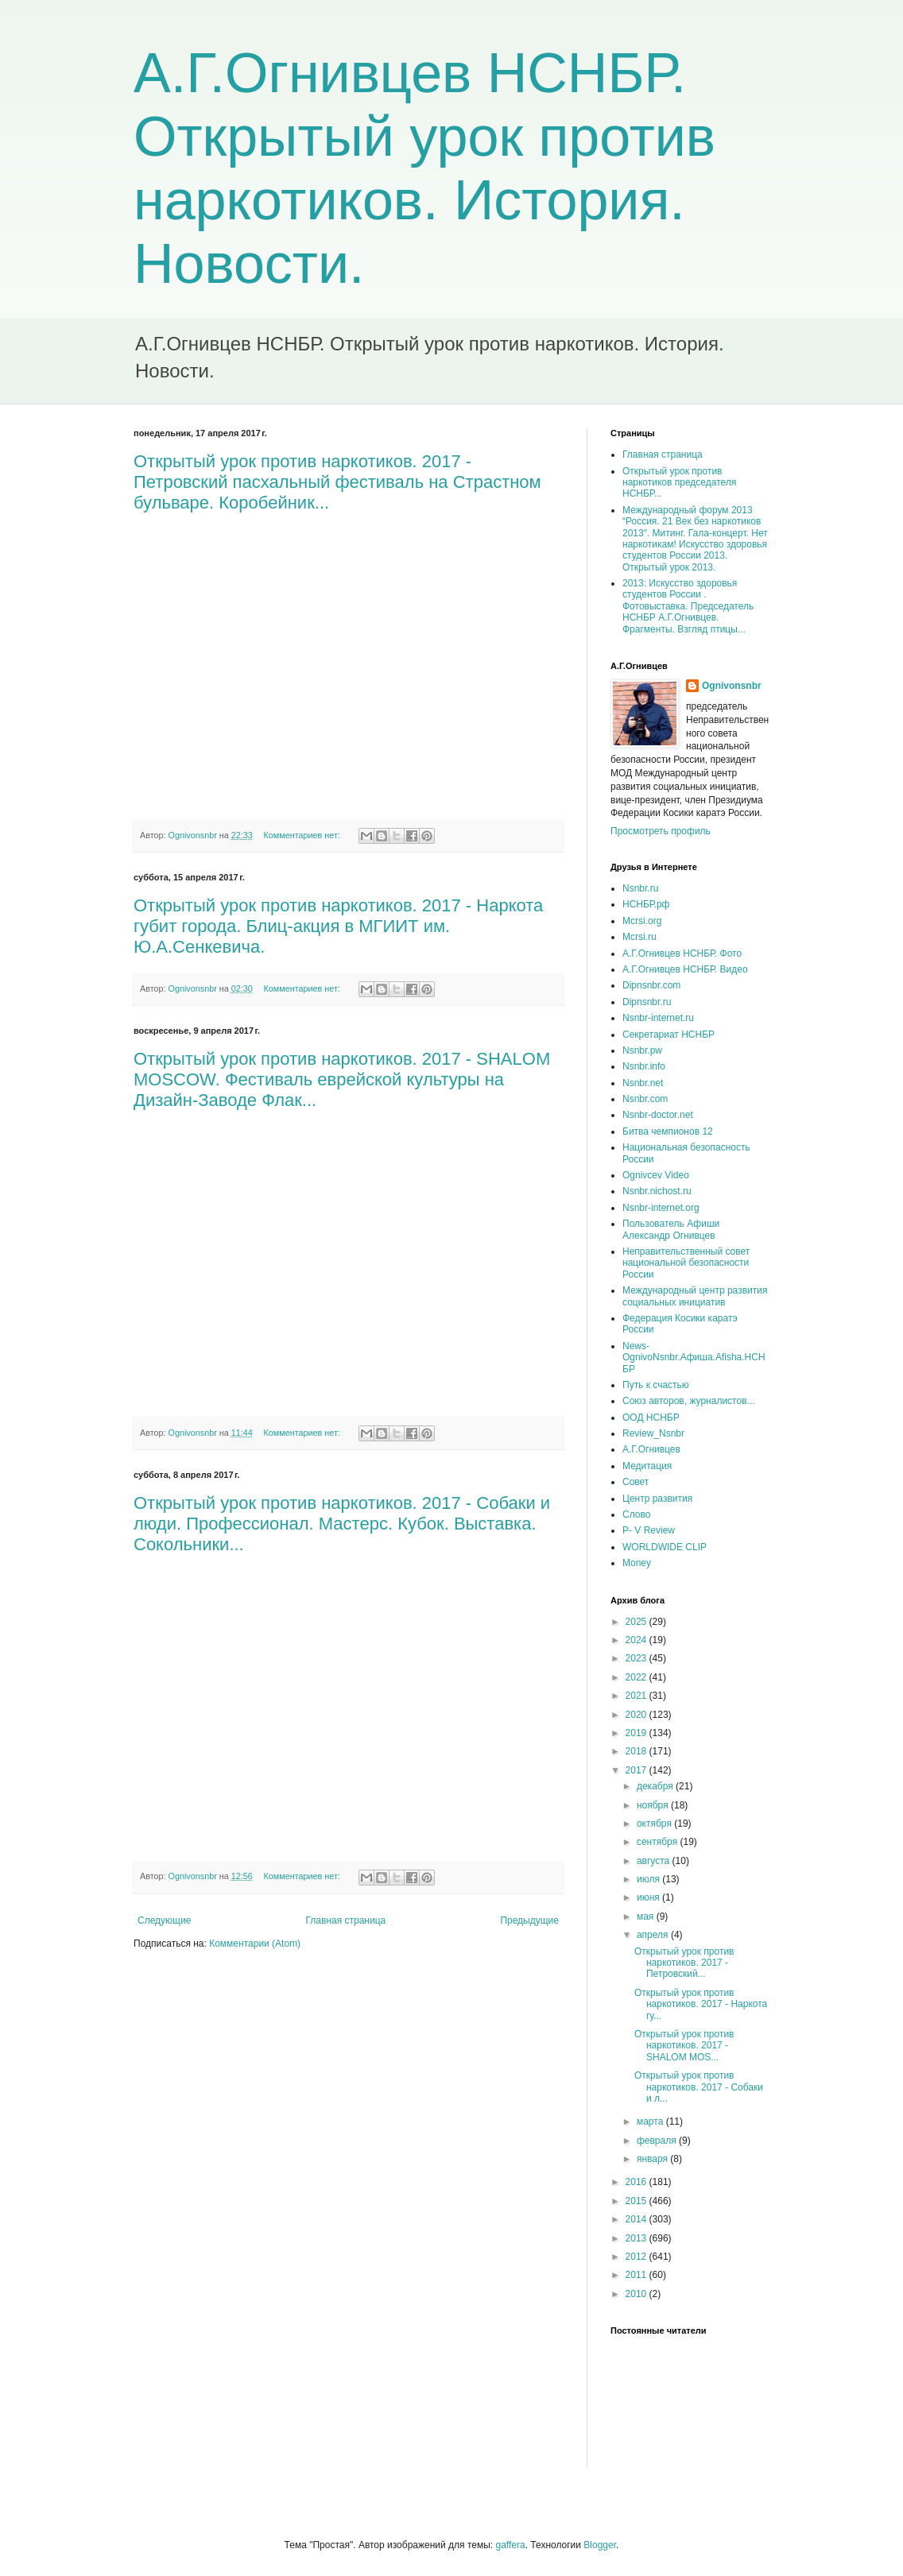 This screenshot has width=903, height=2576. I want to click on мая, so click(647, 1916).